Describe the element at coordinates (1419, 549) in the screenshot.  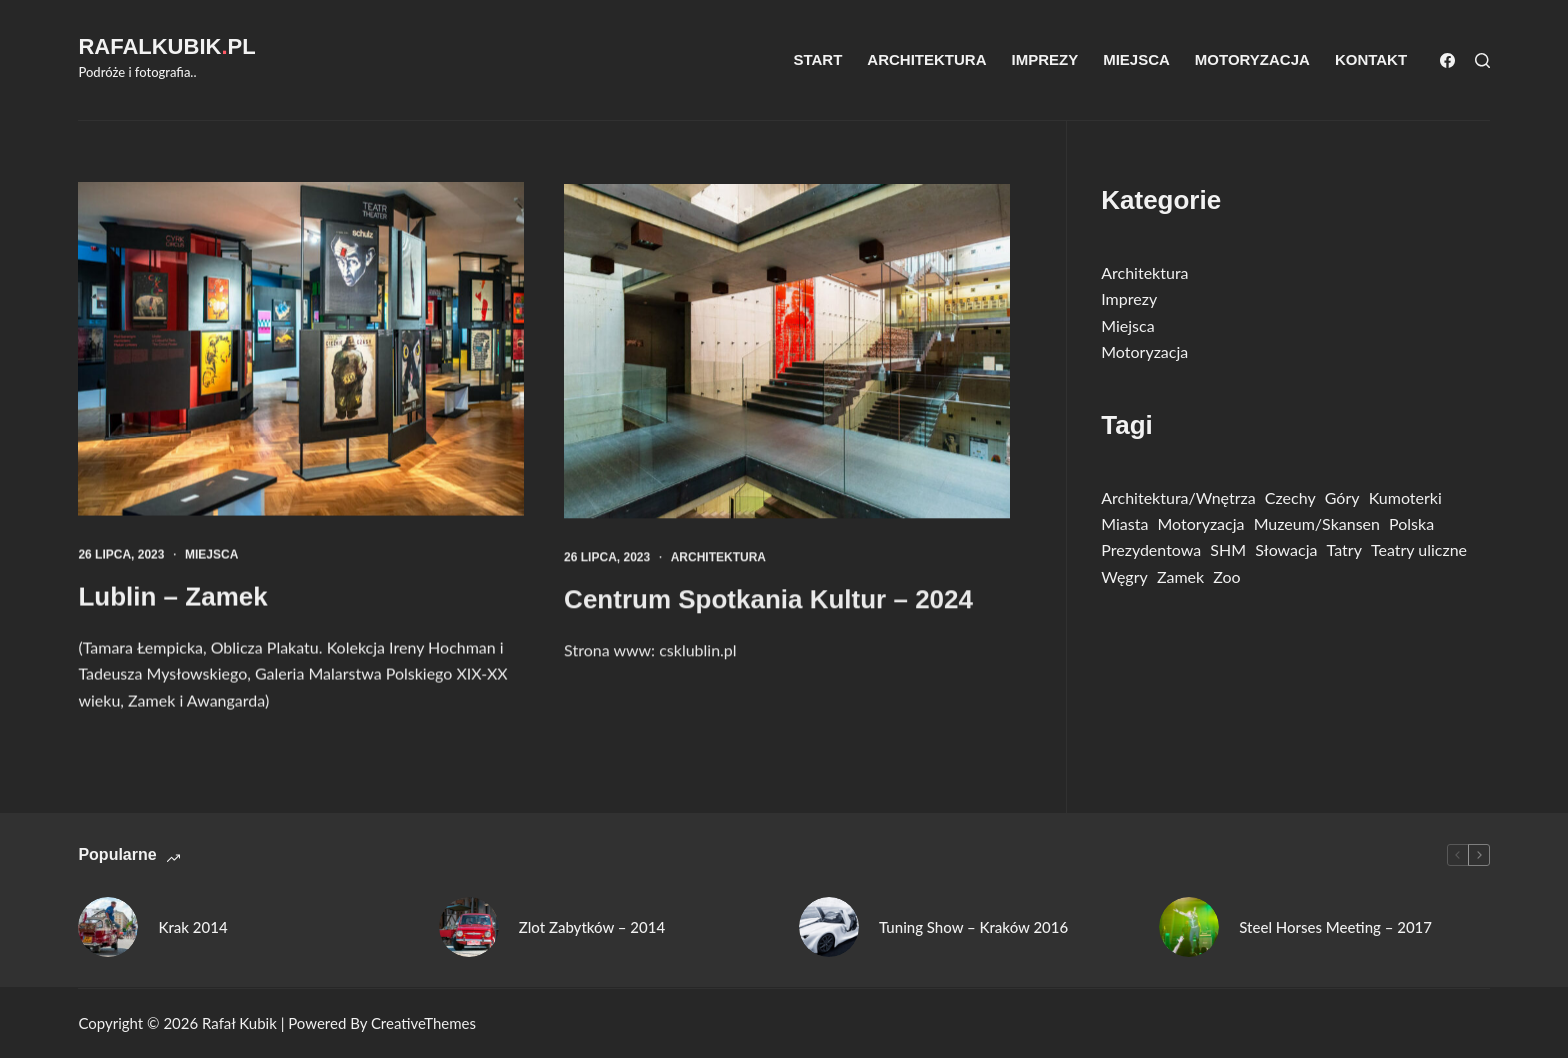
I see `Teatry uliczne [Teatry uliczne (2 elementy)]` at that location.